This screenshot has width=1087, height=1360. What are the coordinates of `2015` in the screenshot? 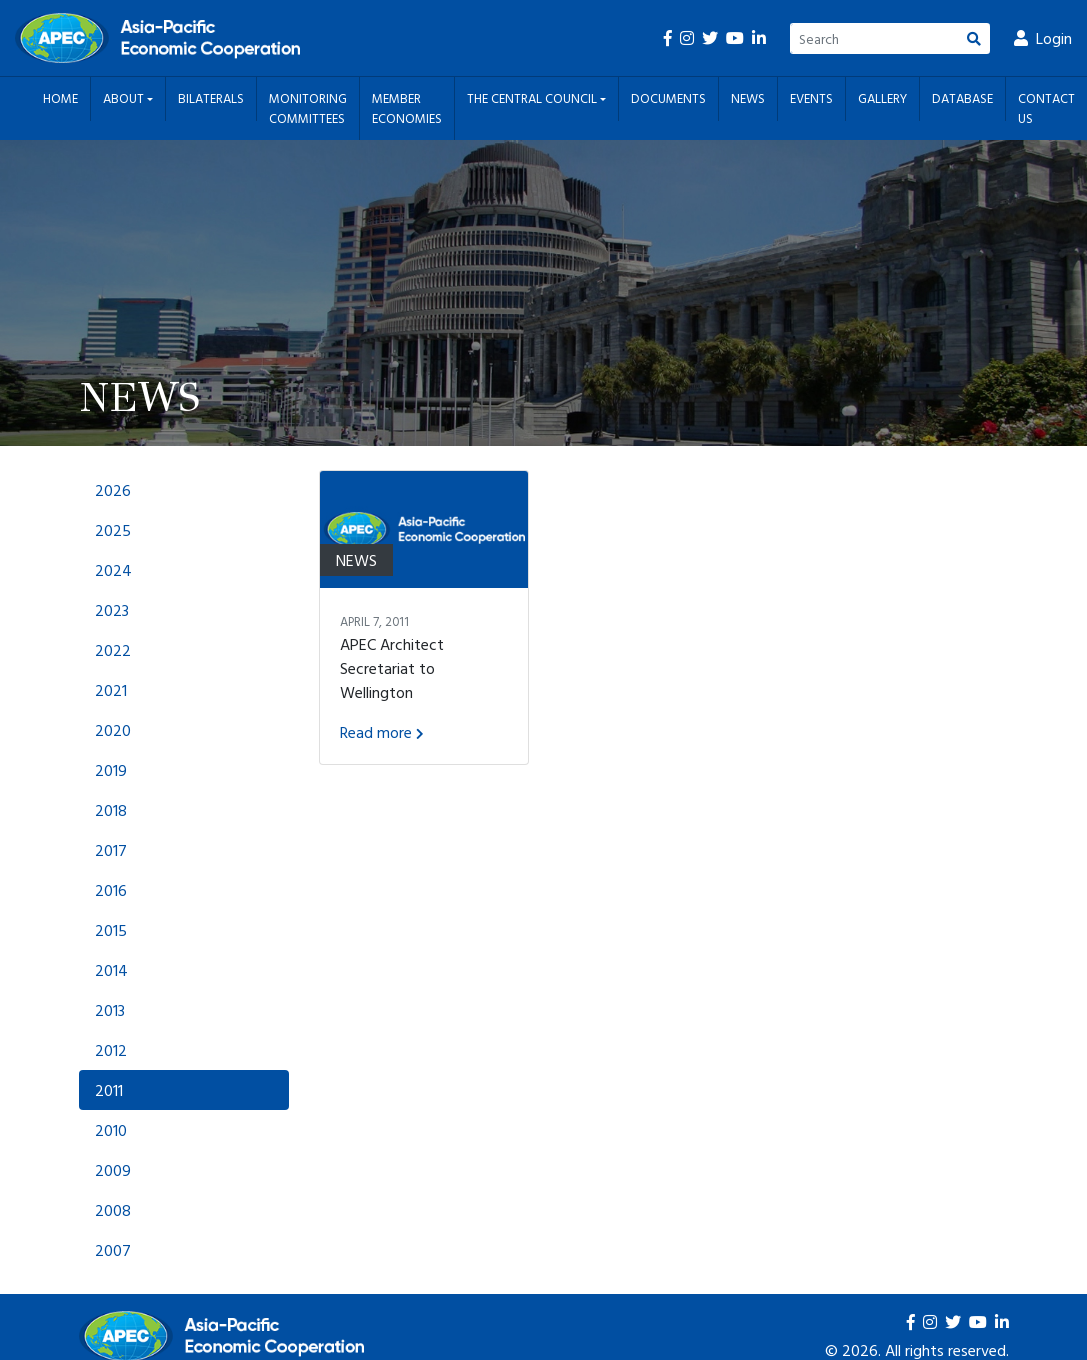 It's located at (111, 930).